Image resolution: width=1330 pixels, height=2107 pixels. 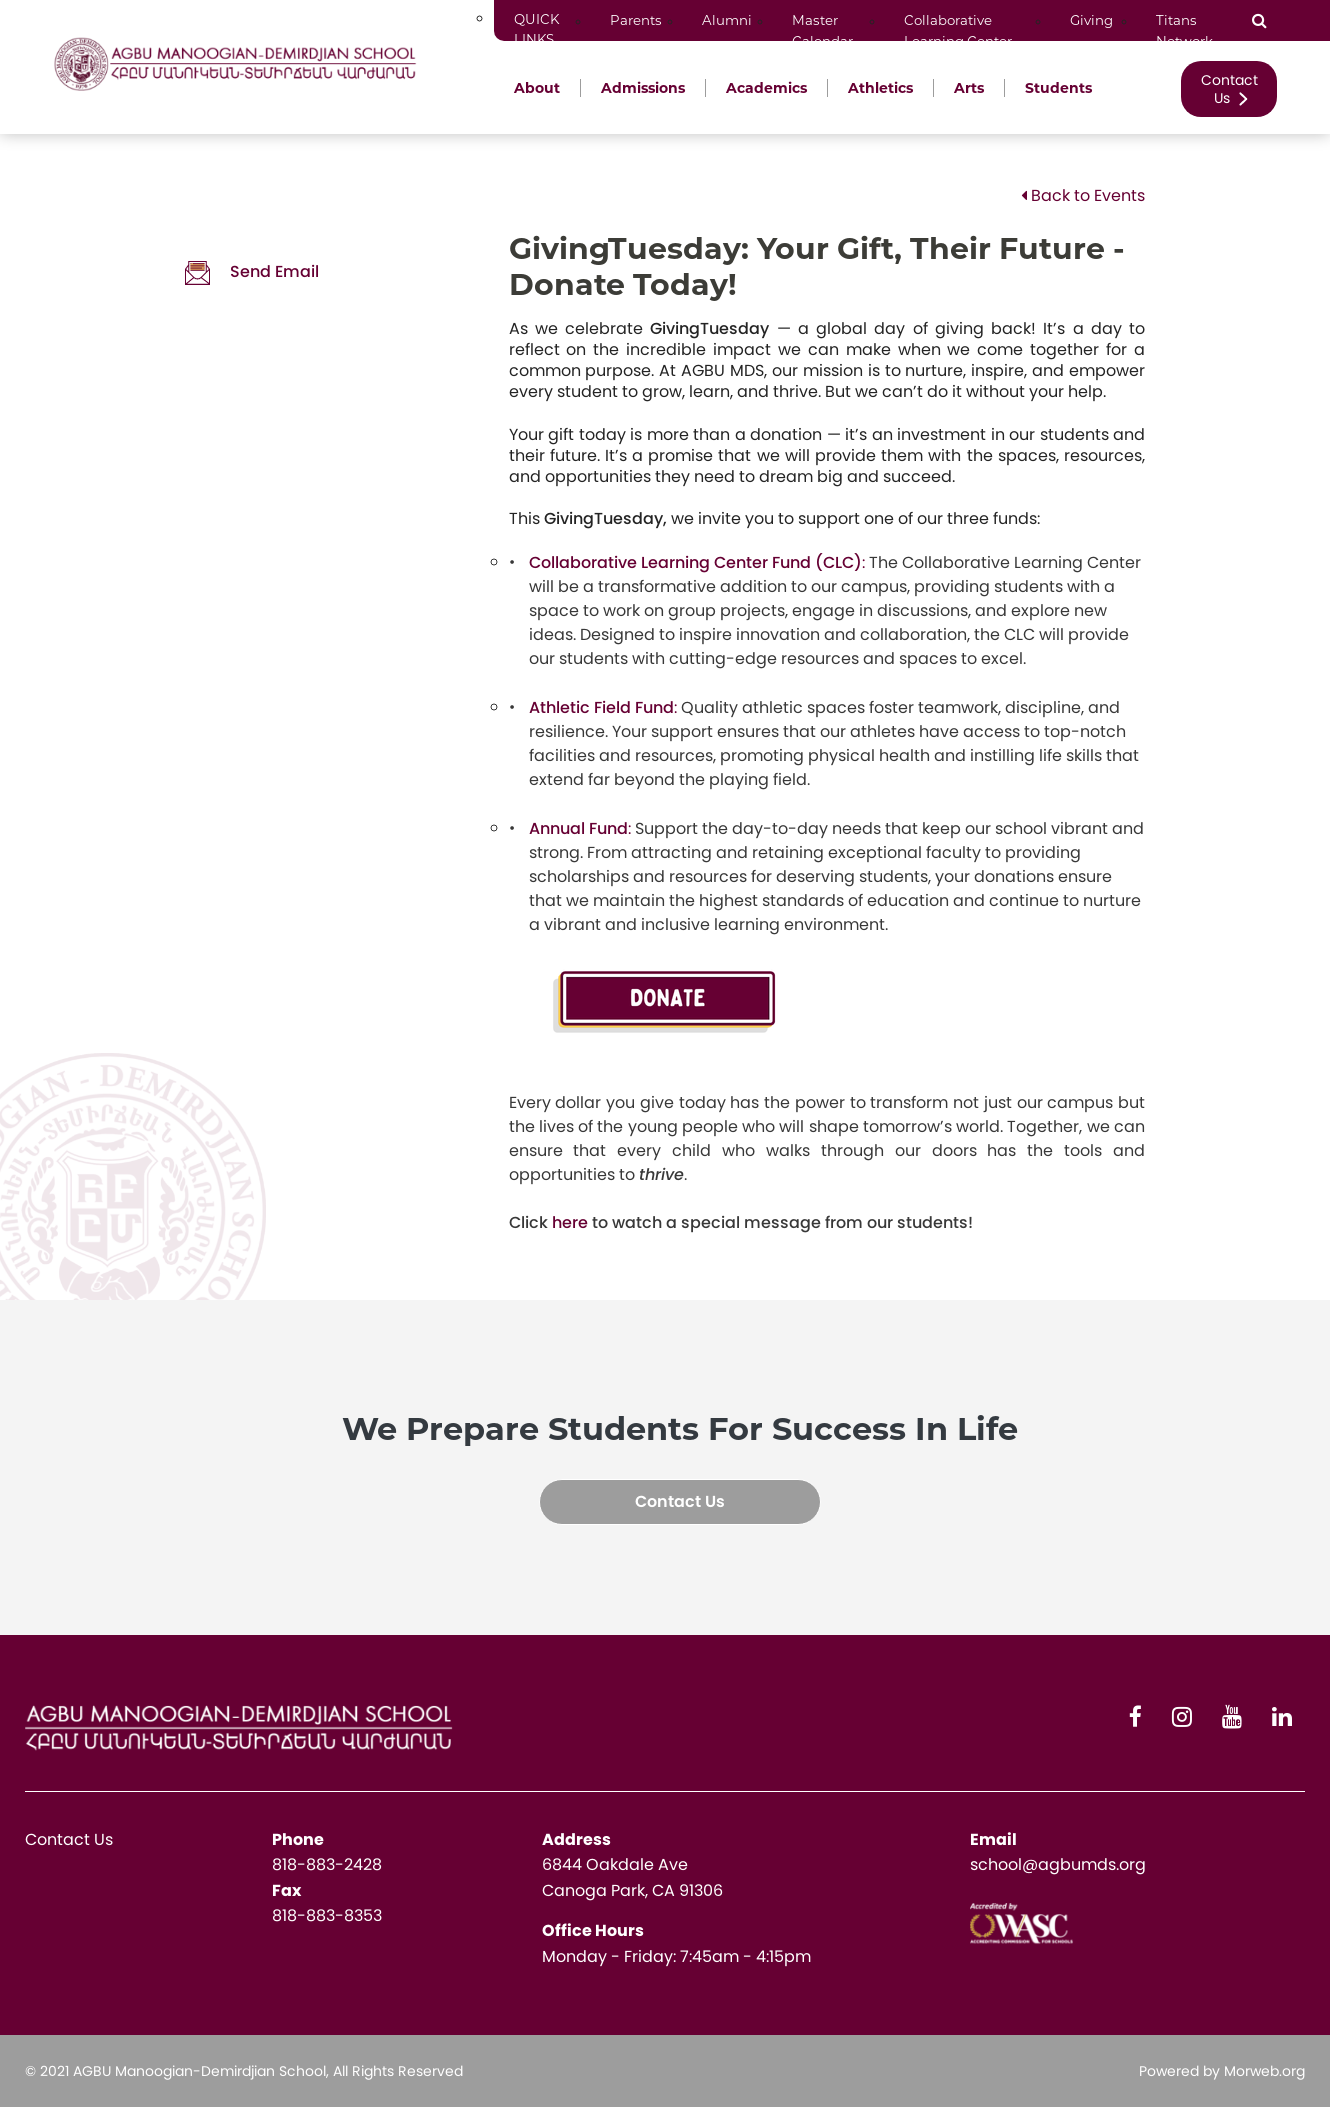 I want to click on Athletics, so click(x=880, y=88).